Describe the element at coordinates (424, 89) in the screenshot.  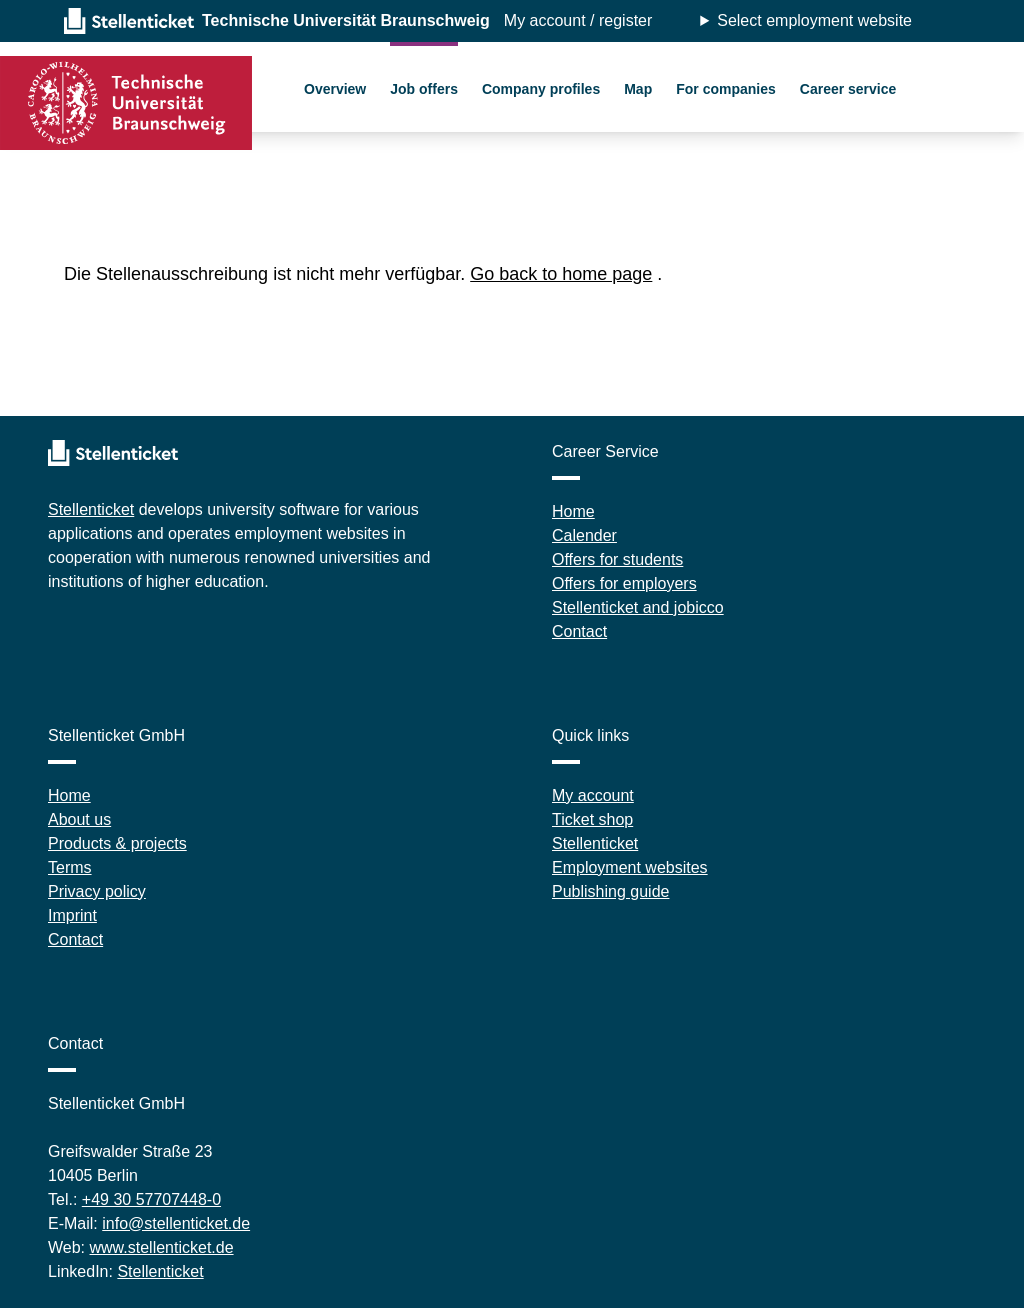
I see `Job offers` at that location.